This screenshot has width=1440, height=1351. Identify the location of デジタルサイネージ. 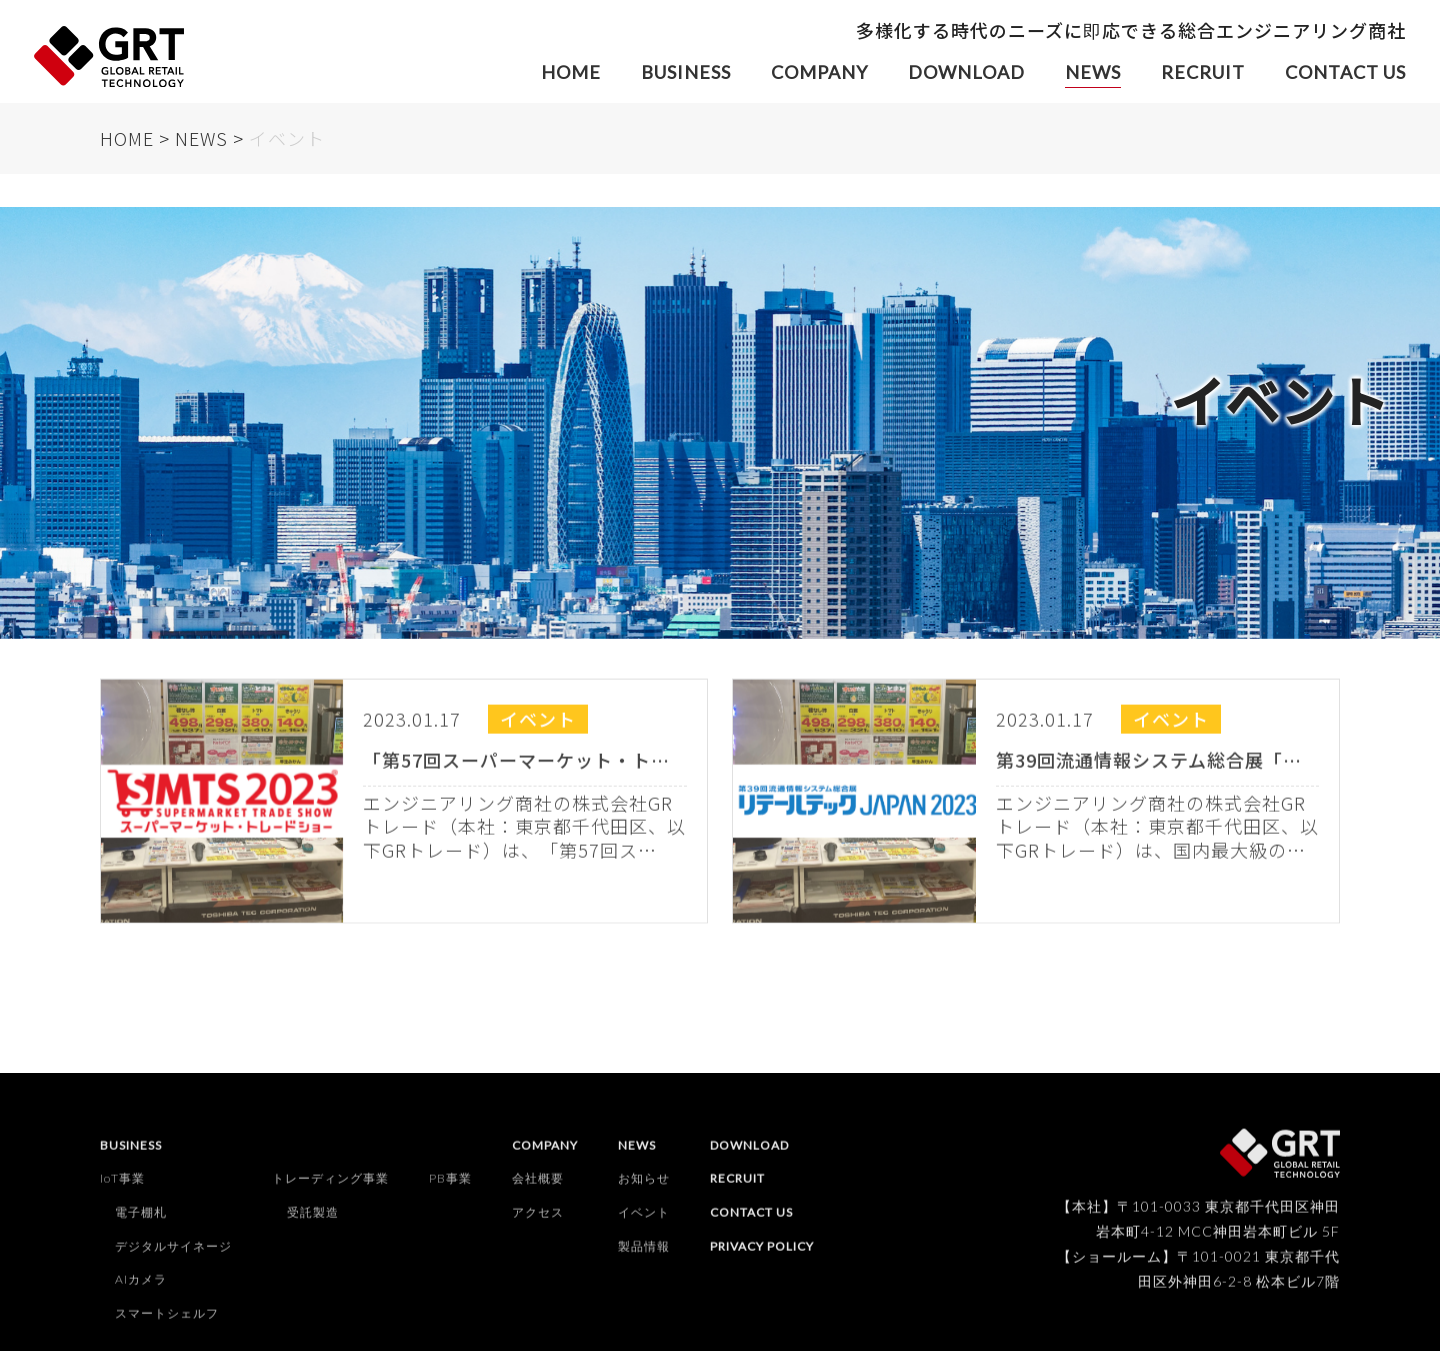
(173, 1253).